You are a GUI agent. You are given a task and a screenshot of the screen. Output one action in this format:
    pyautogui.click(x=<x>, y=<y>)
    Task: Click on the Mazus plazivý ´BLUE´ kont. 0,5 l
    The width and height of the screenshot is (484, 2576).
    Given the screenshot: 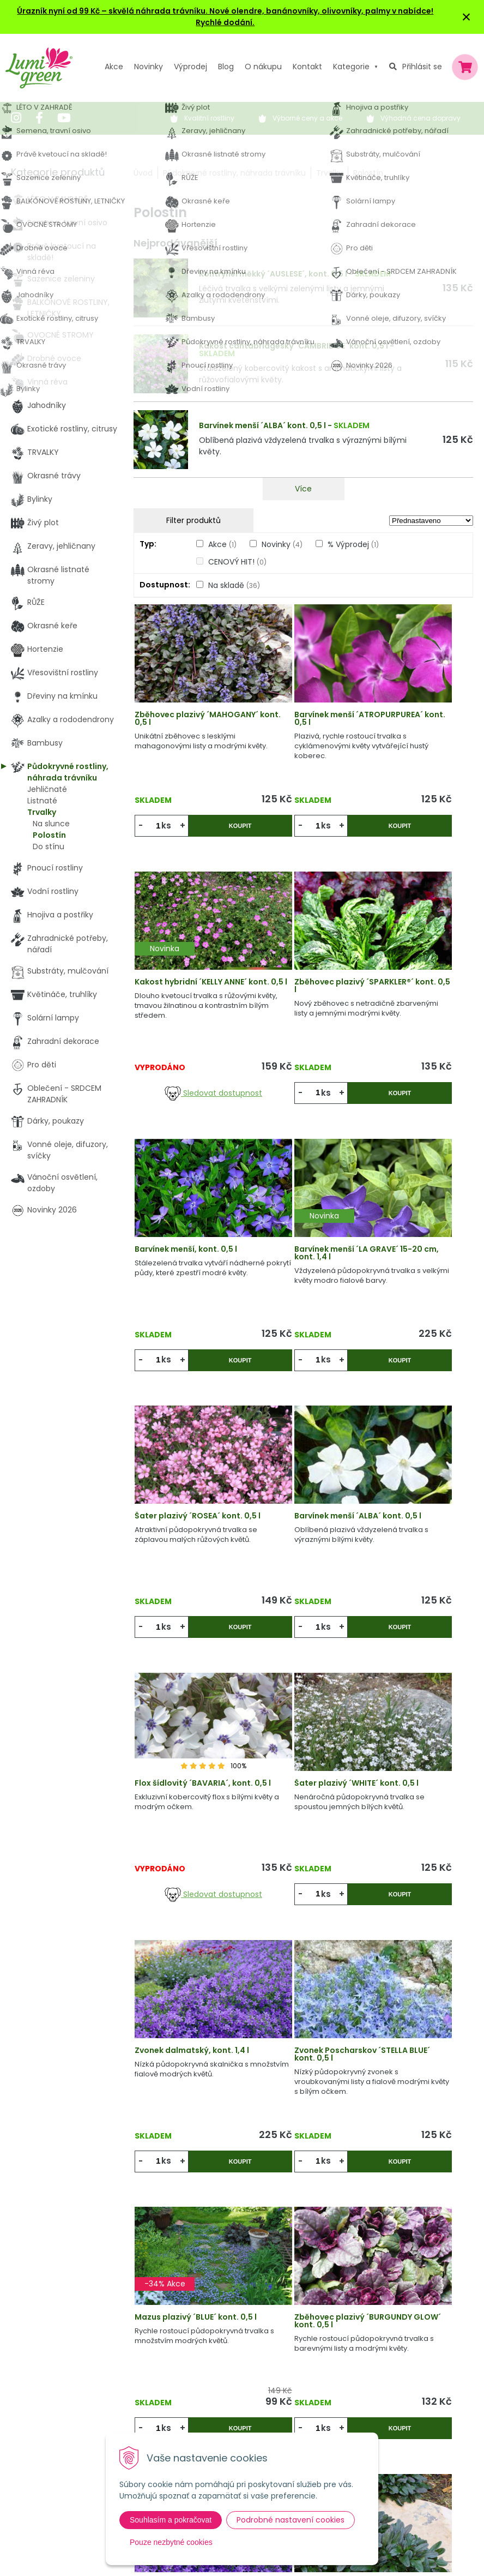 What is the action you would take?
    pyautogui.click(x=184, y=1730)
    